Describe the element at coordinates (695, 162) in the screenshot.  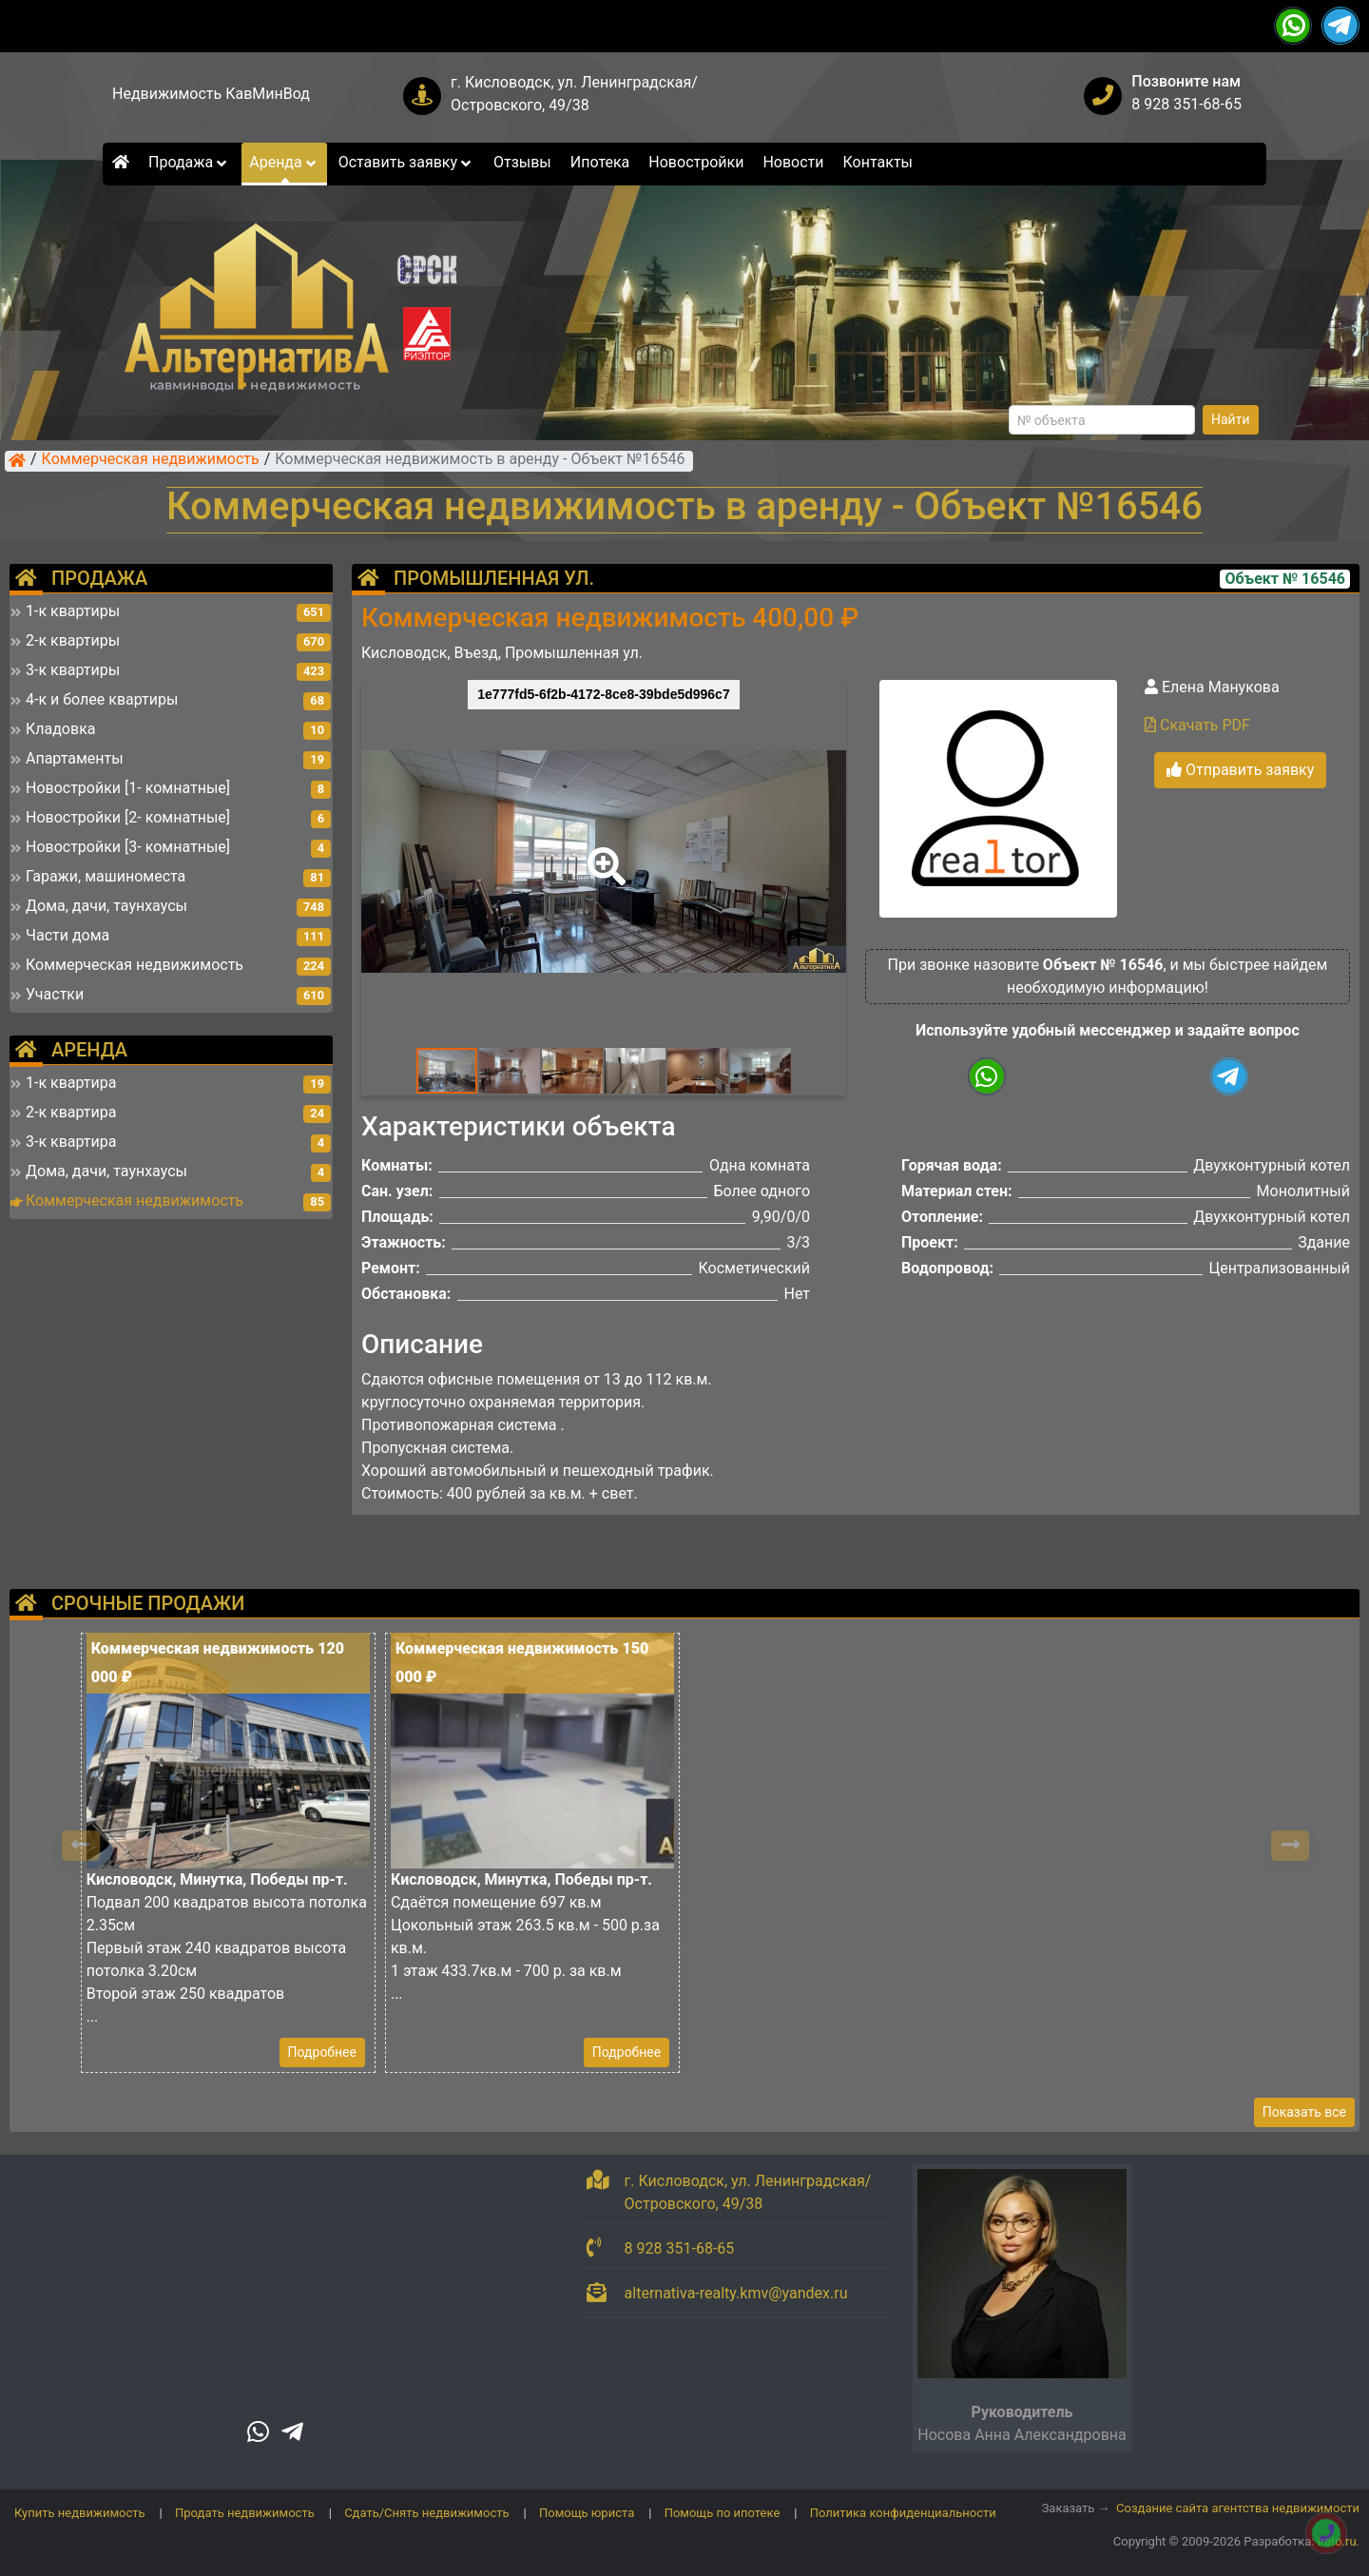
I see `Новостройки` at that location.